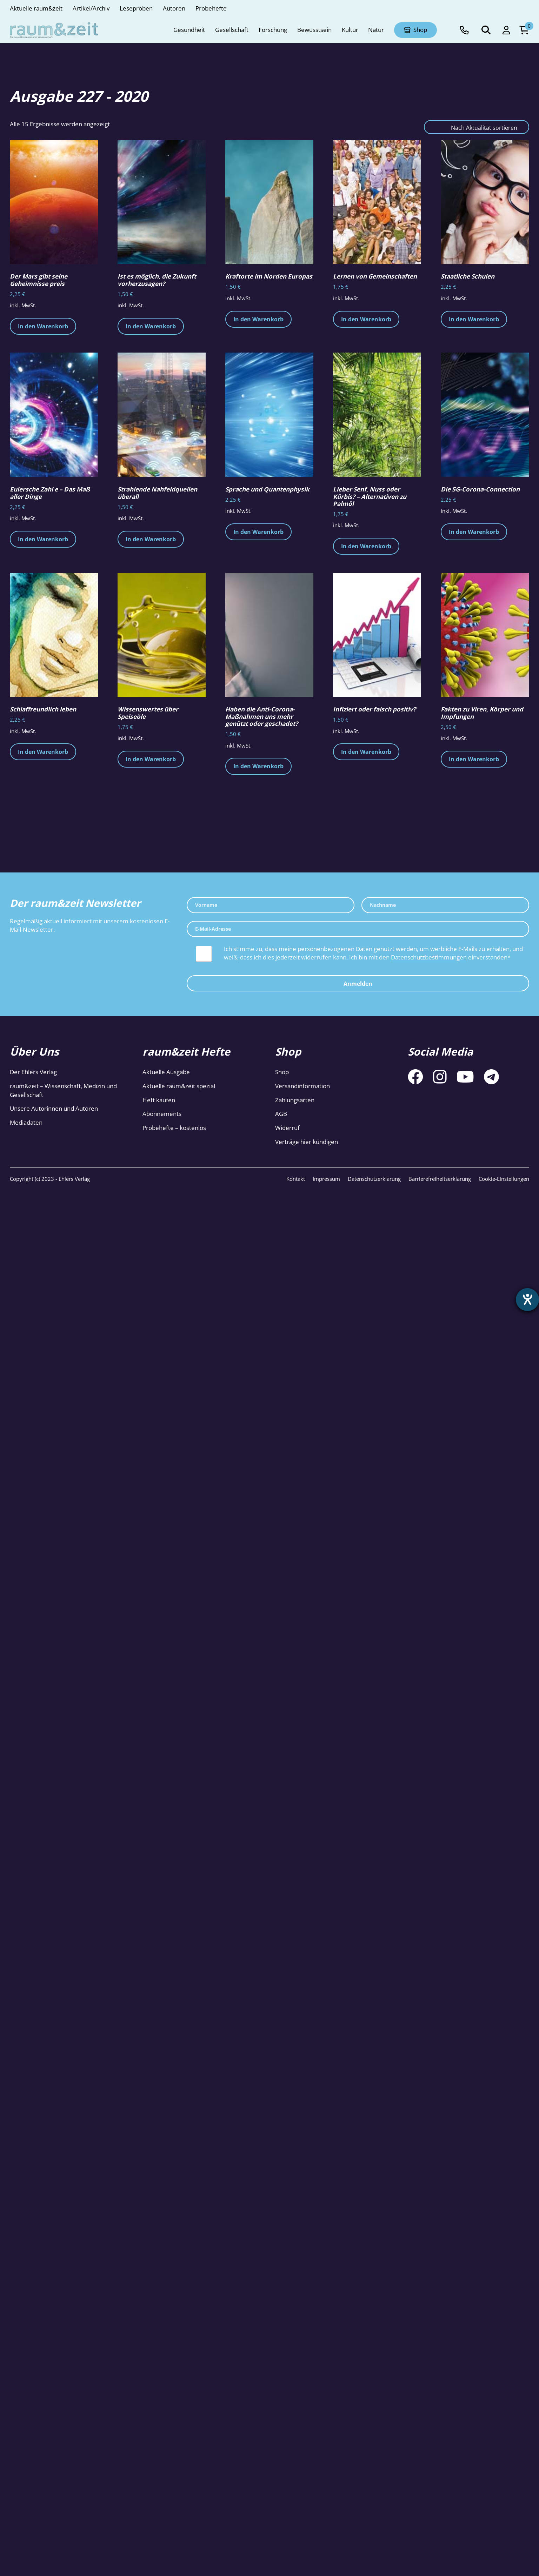  Describe the element at coordinates (178, 1086) in the screenshot. I see `Aktuelle raum&zeit spezial` at that location.